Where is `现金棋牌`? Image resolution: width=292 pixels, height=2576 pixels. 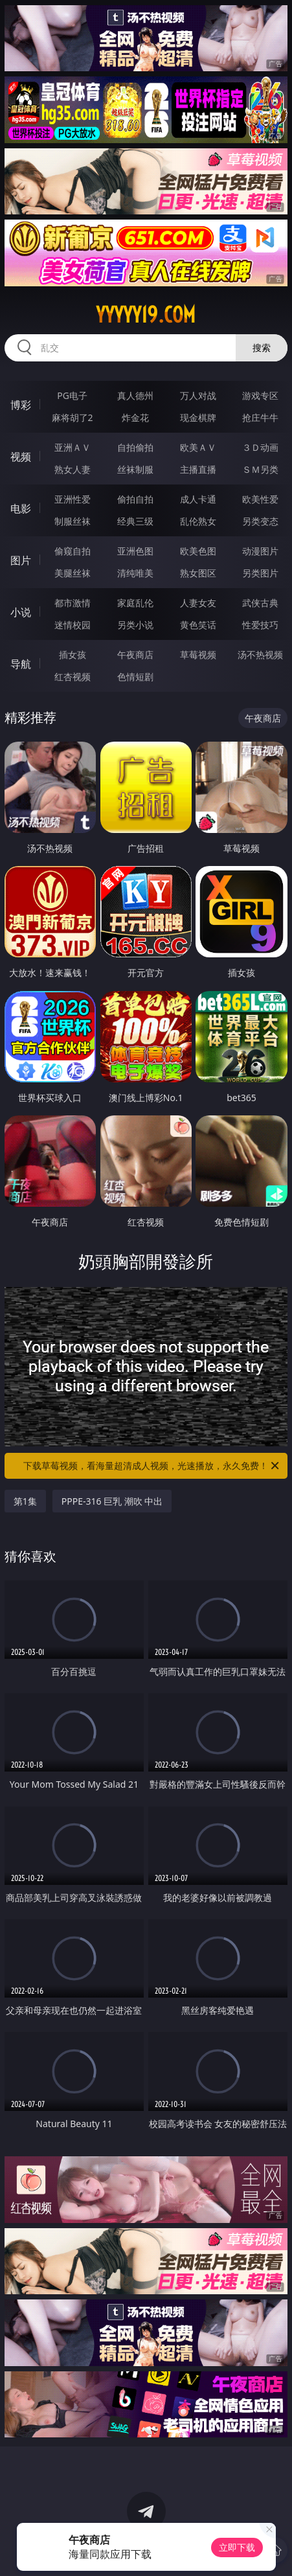
现金棋牌 is located at coordinates (198, 417).